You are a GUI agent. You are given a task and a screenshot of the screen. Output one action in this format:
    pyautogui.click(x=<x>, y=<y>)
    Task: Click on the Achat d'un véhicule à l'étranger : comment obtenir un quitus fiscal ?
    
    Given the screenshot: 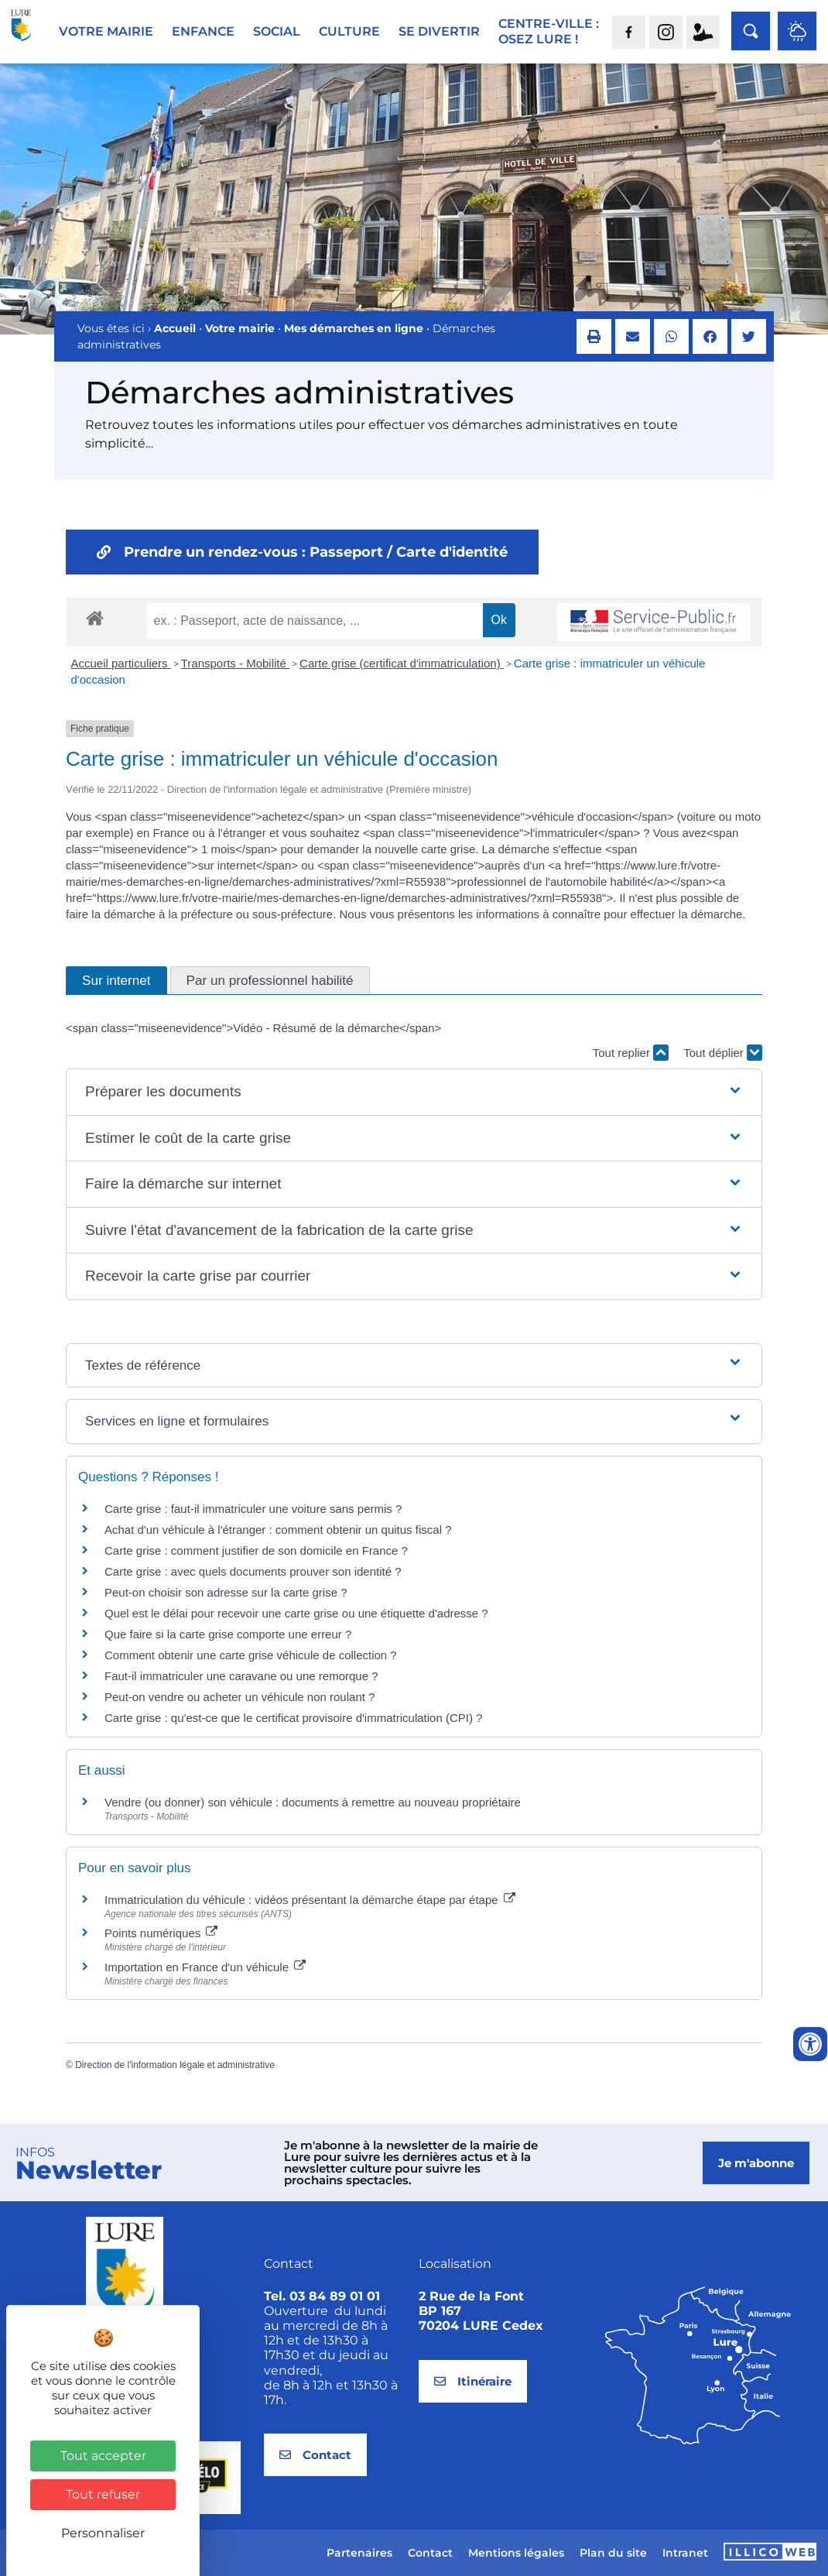 What is the action you would take?
    pyautogui.click(x=277, y=1529)
    